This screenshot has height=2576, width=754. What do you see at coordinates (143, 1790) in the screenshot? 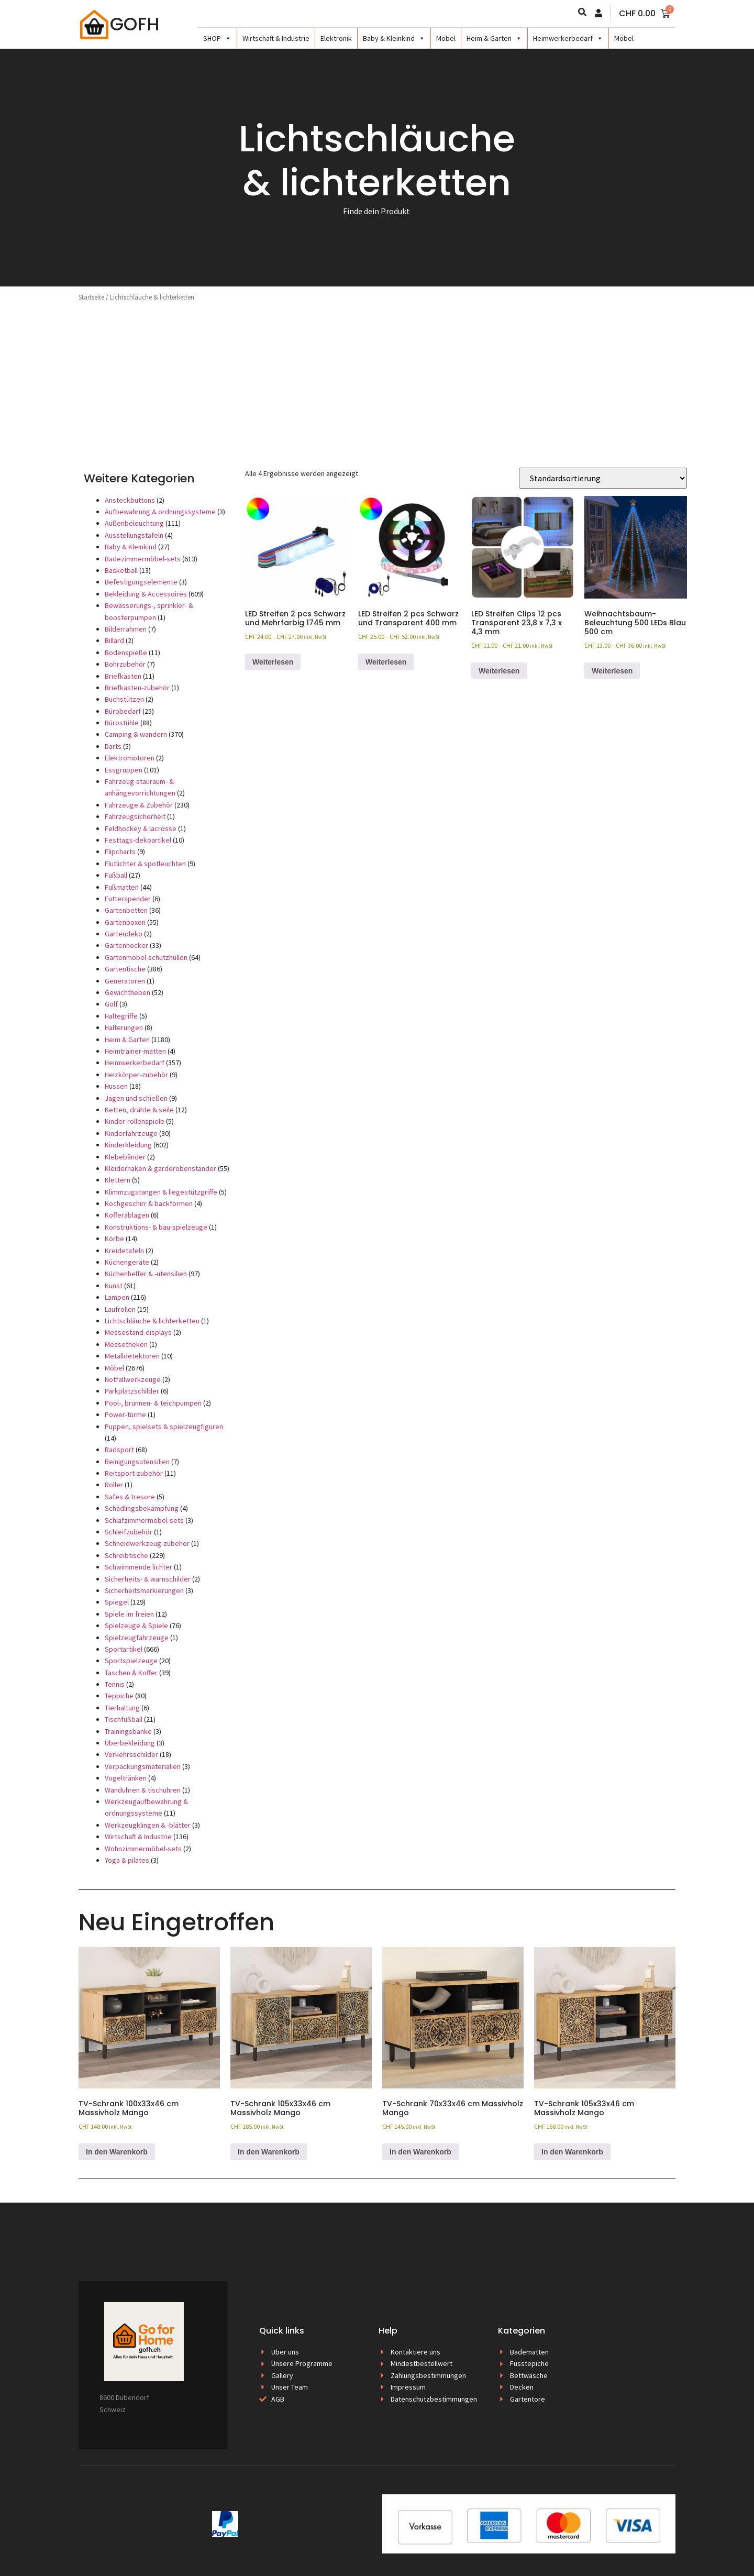
I see `Wanduhren & tischuhren` at bounding box center [143, 1790].